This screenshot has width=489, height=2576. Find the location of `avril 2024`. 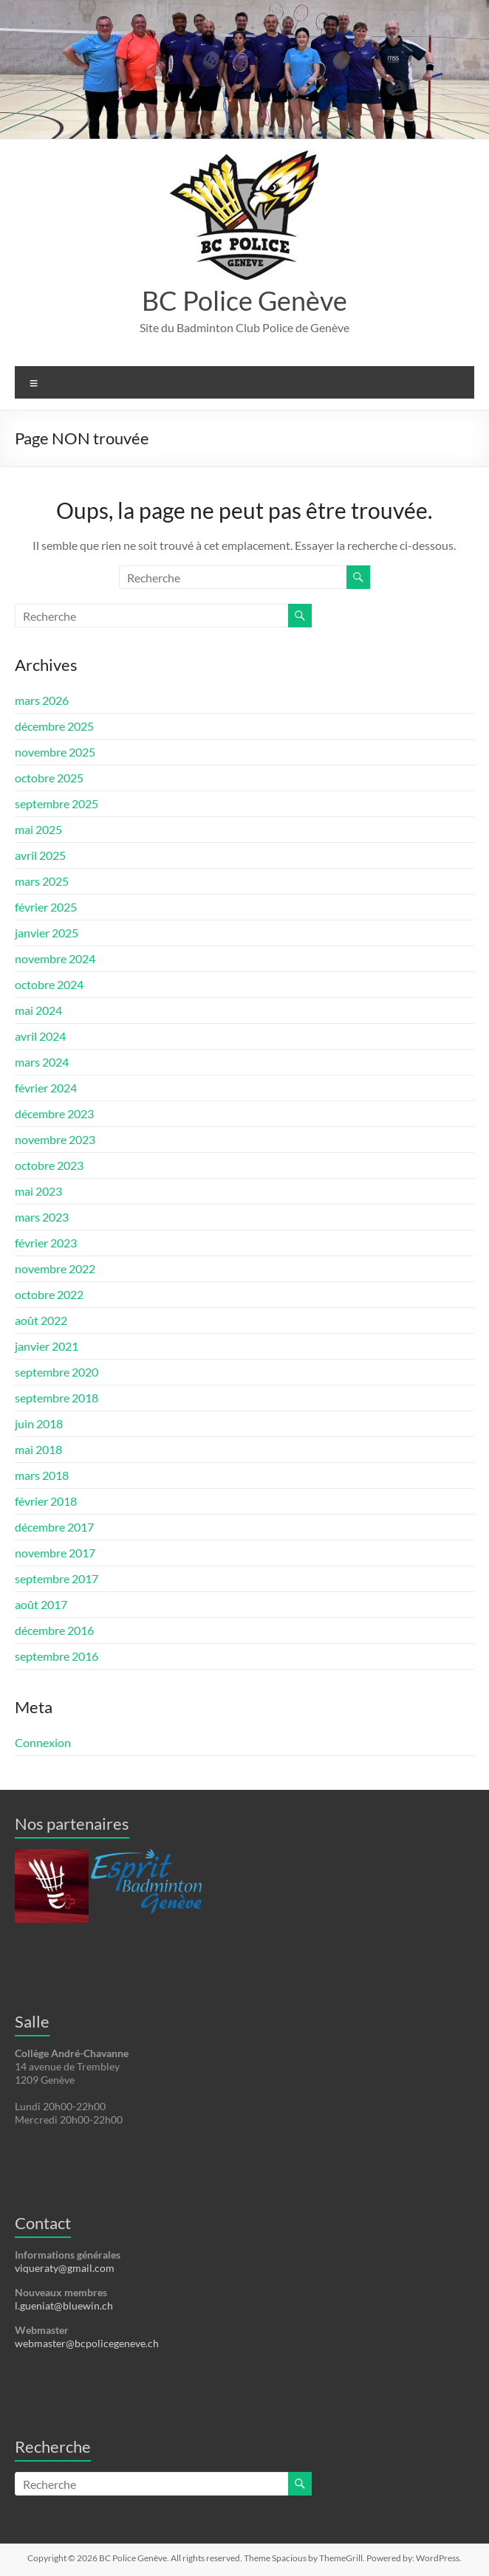

avril 2024 is located at coordinates (40, 1036).